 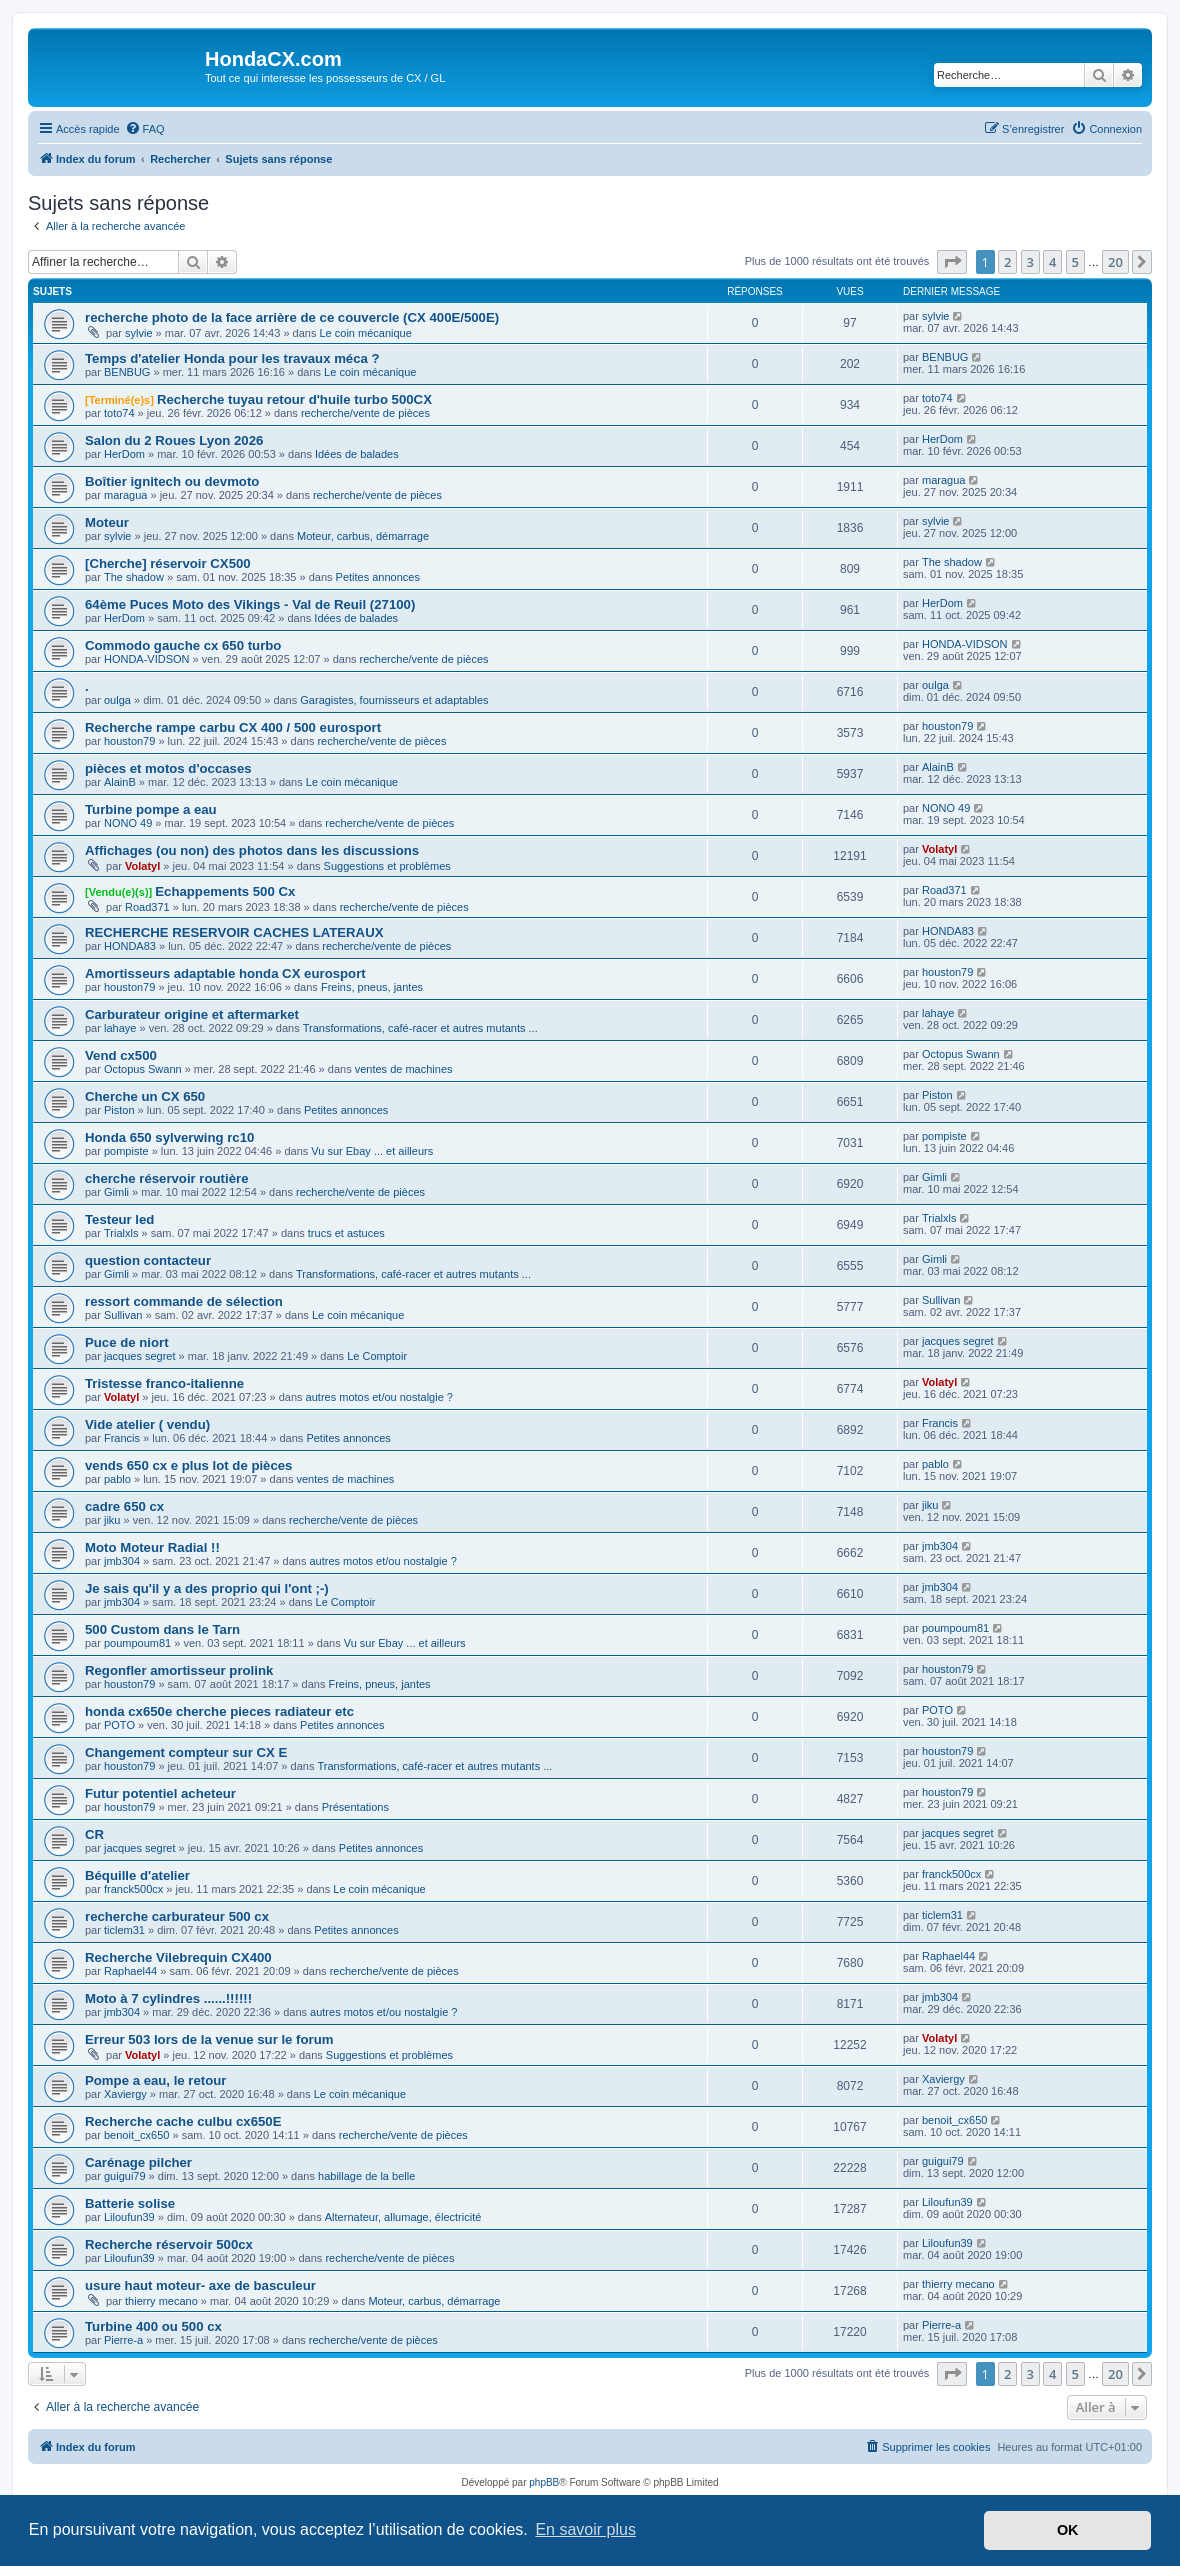 What do you see at coordinates (292, 317) in the screenshot?
I see `recherche photo de la face arrière de ce couvercle (CX 400E/500E)` at bounding box center [292, 317].